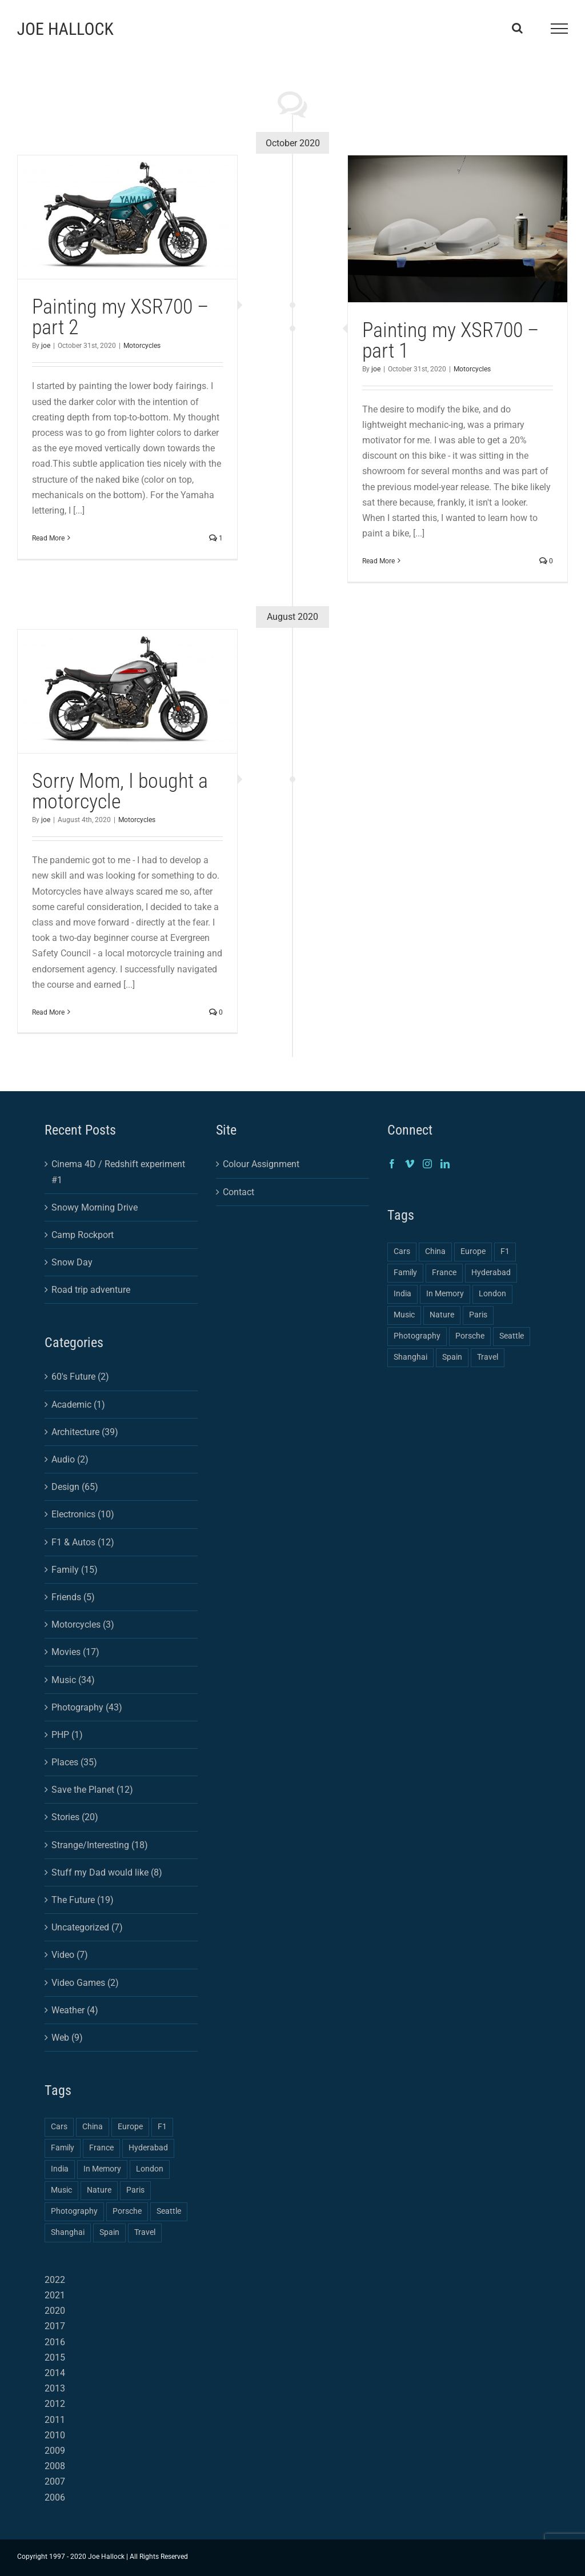 This screenshot has height=2576, width=585. What do you see at coordinates (450, 340) in the screenshot?
I see `Painting my XSR700 – part 1` at bounding box center [450, 340].